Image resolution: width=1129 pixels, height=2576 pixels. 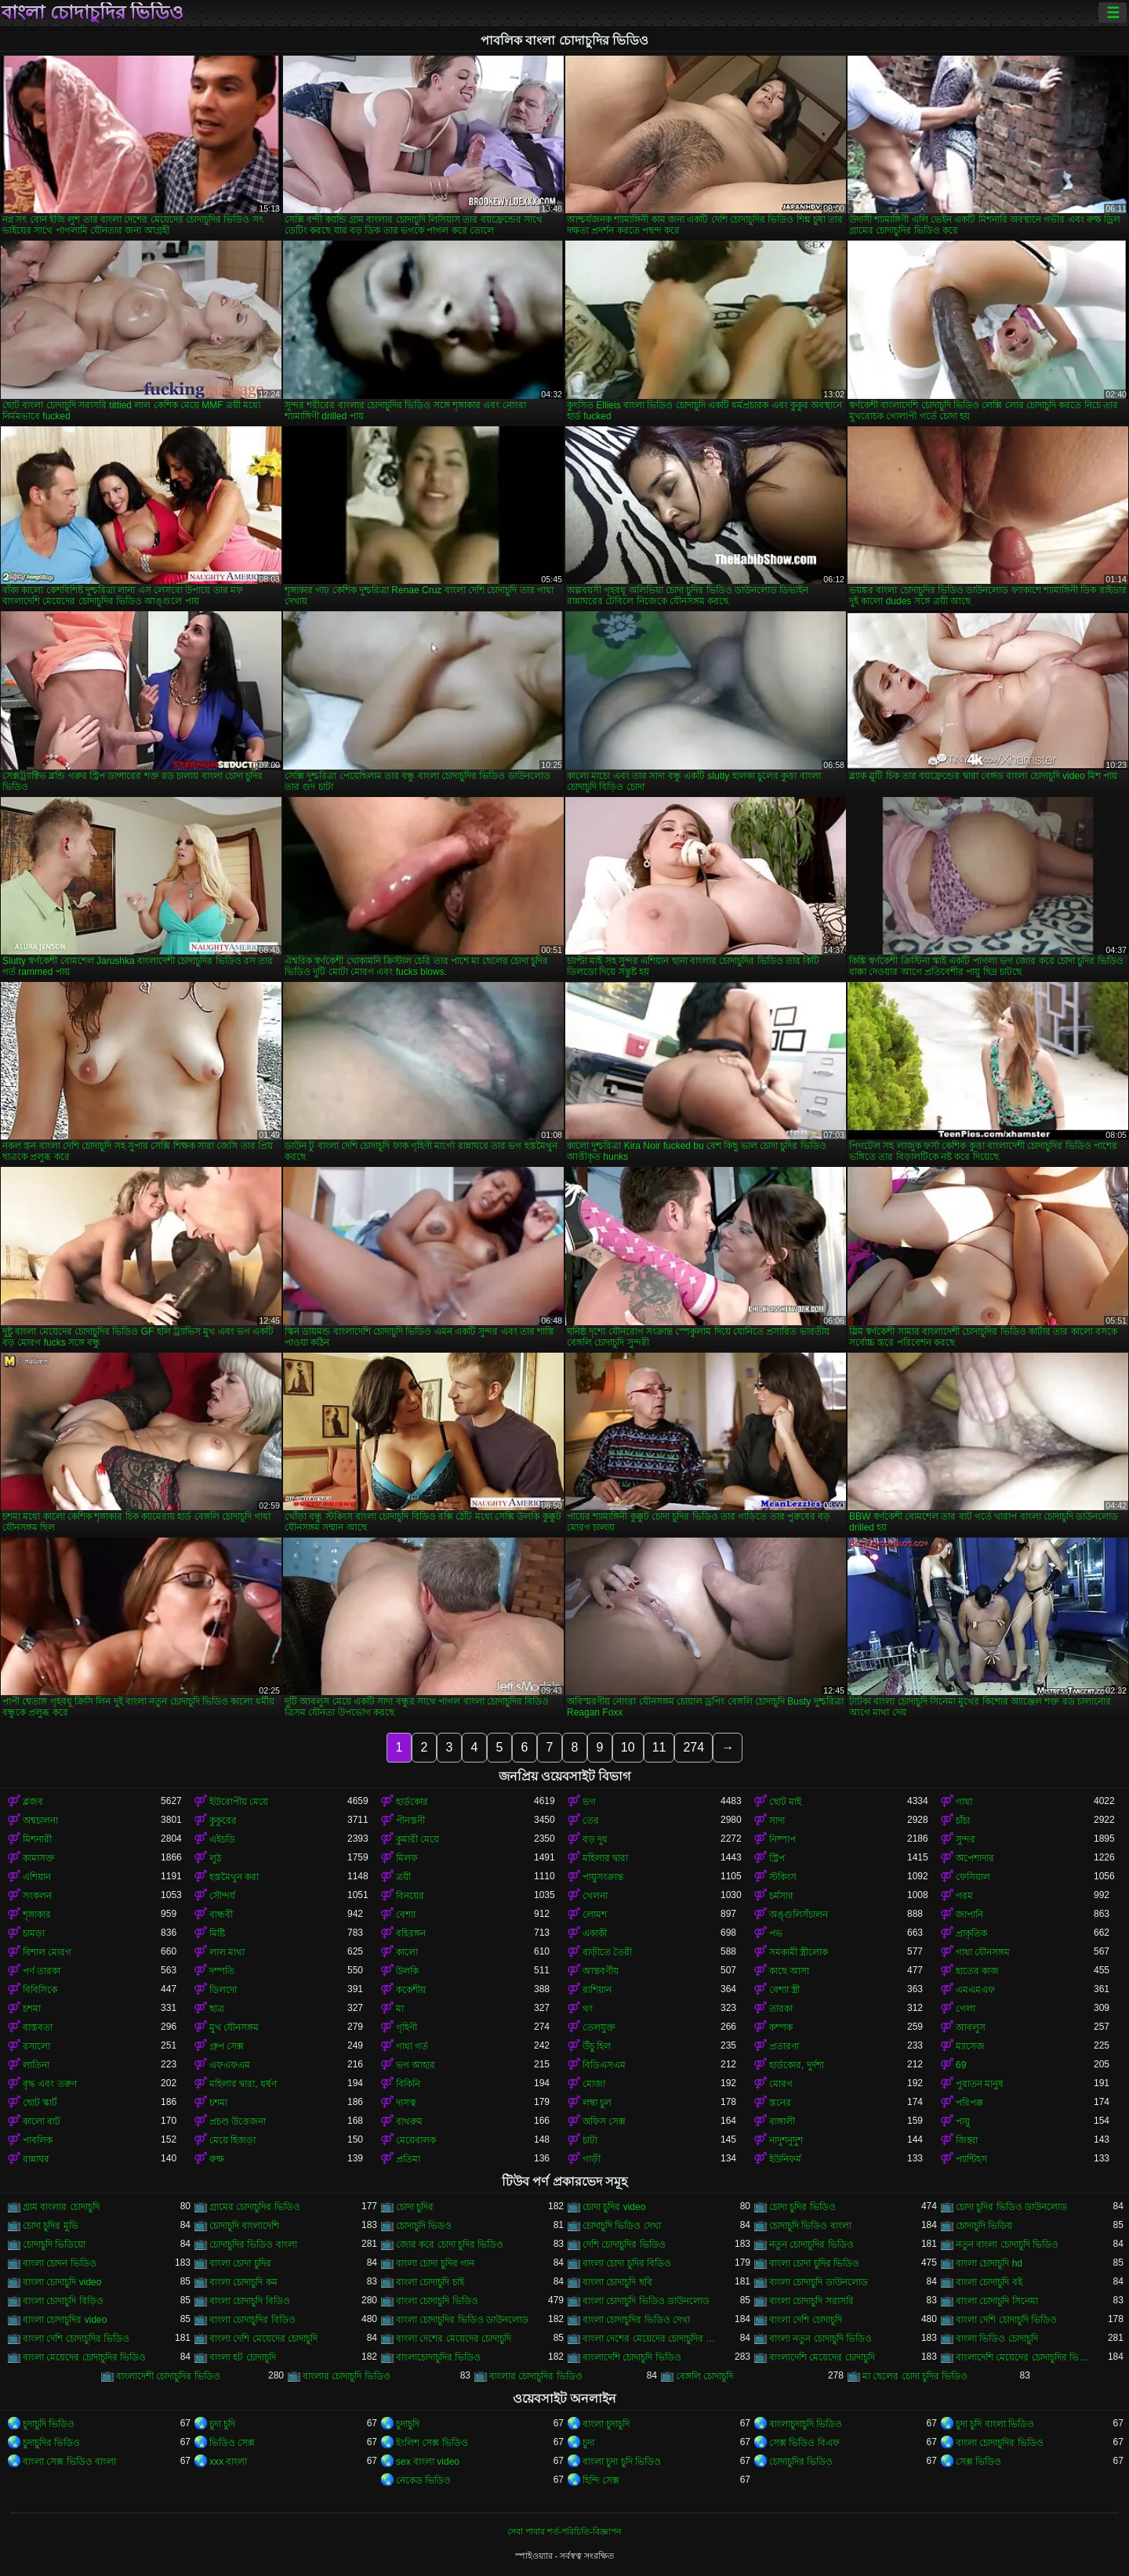 What do you see at coordinates (410, 1820) in the screenshot?
I see `পীনস্তনী` at bounding box center [410, 1820].